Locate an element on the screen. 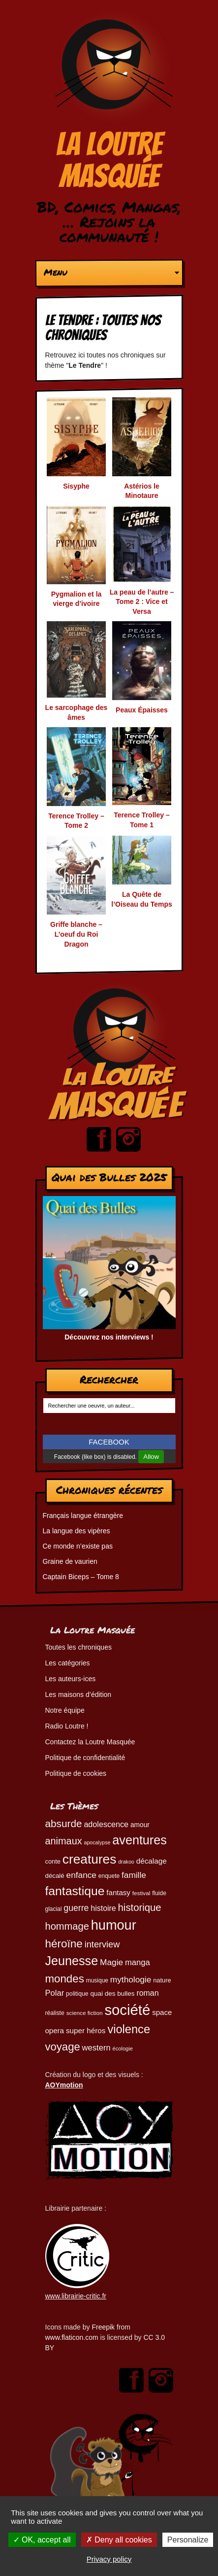  héroïne [héroïne (138 éléments)] is located at coordinates (64, 1944).